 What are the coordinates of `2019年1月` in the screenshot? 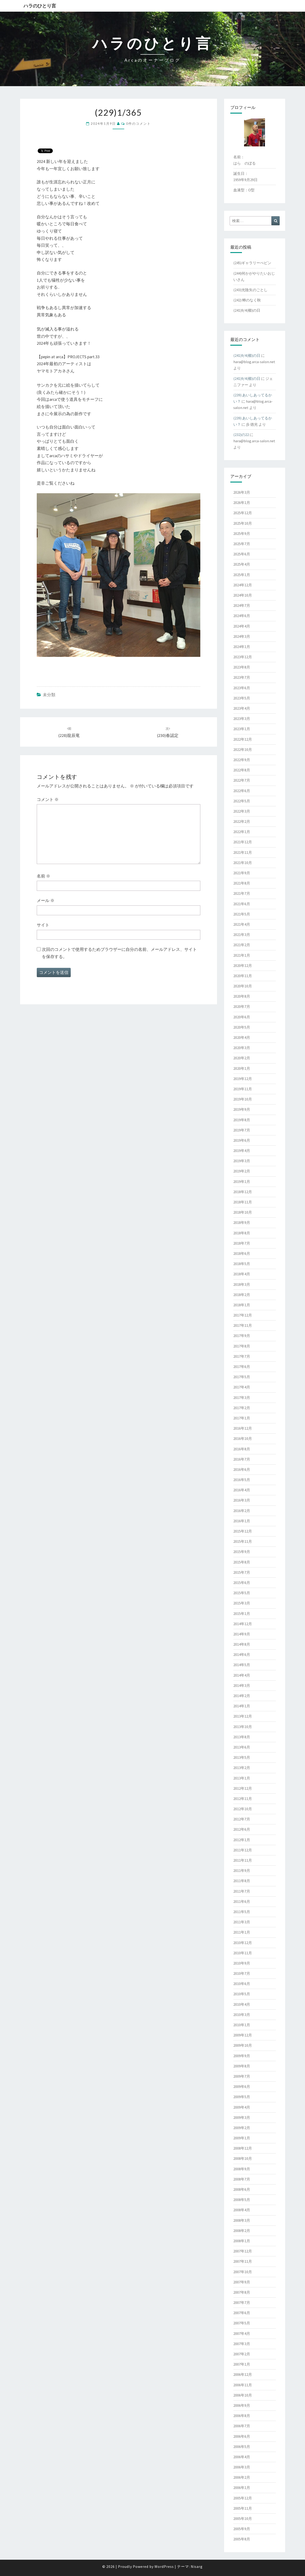 It's located at (241, 1181).